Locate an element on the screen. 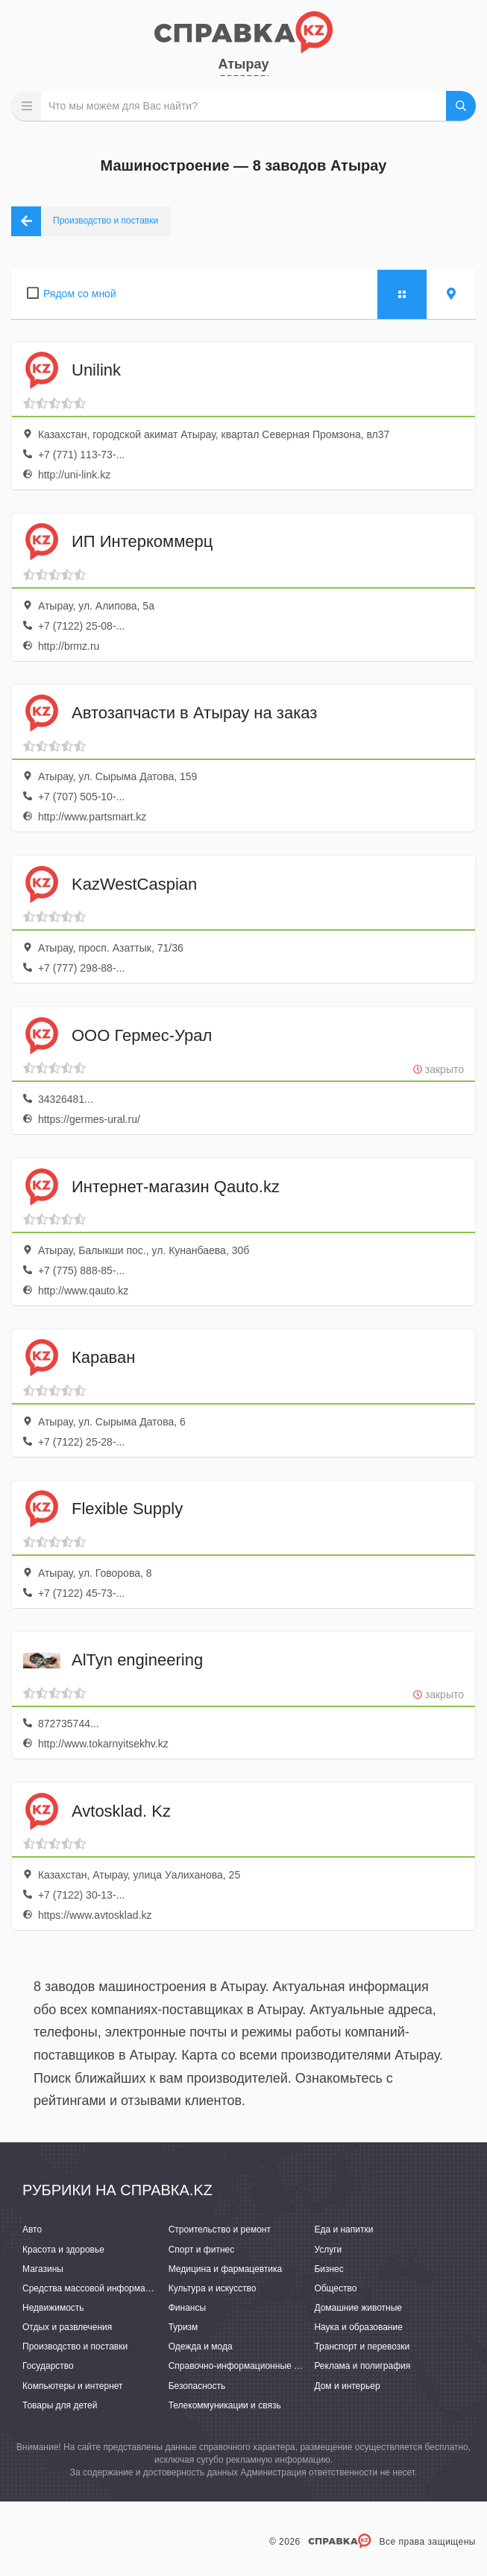 Image resolution: width=487 pixels, height=2576 pixels. Средства массовой информации is located at coordinates (91, 2288).